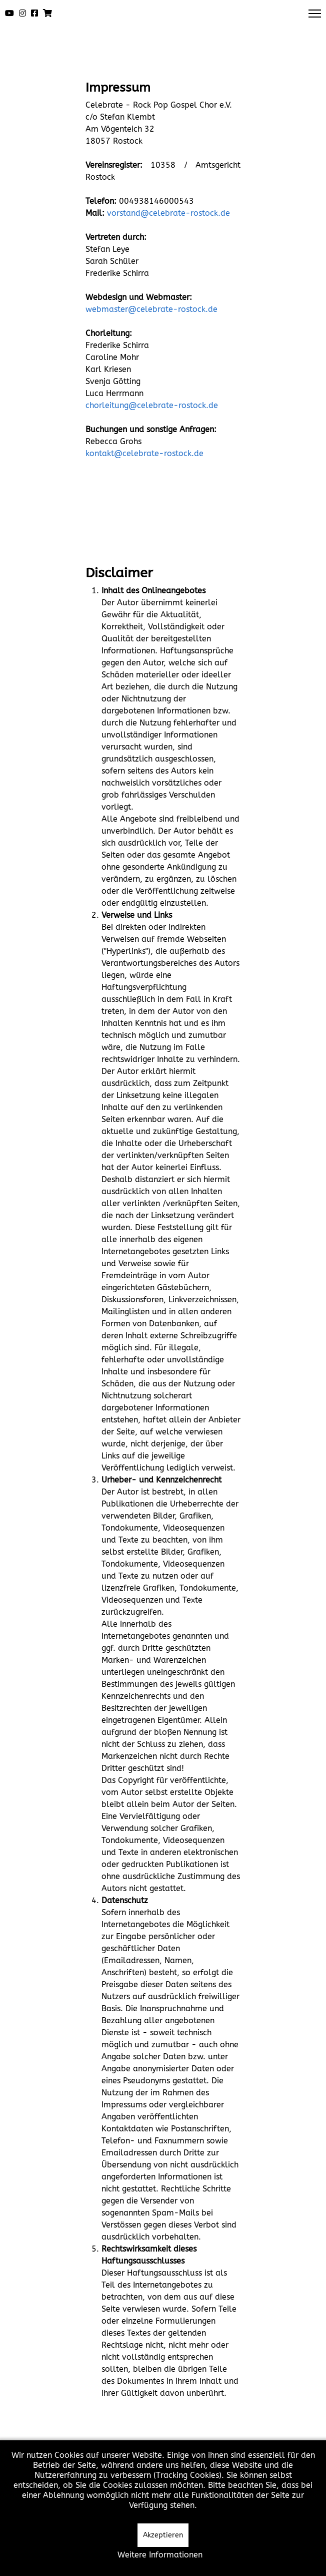 This screenshot has width=326, height=2576. What do you see at coordinates (168, 213) in the screenshot?
I see `vorstand@celebrate-rostock.de` at bounding box center [168, 213].